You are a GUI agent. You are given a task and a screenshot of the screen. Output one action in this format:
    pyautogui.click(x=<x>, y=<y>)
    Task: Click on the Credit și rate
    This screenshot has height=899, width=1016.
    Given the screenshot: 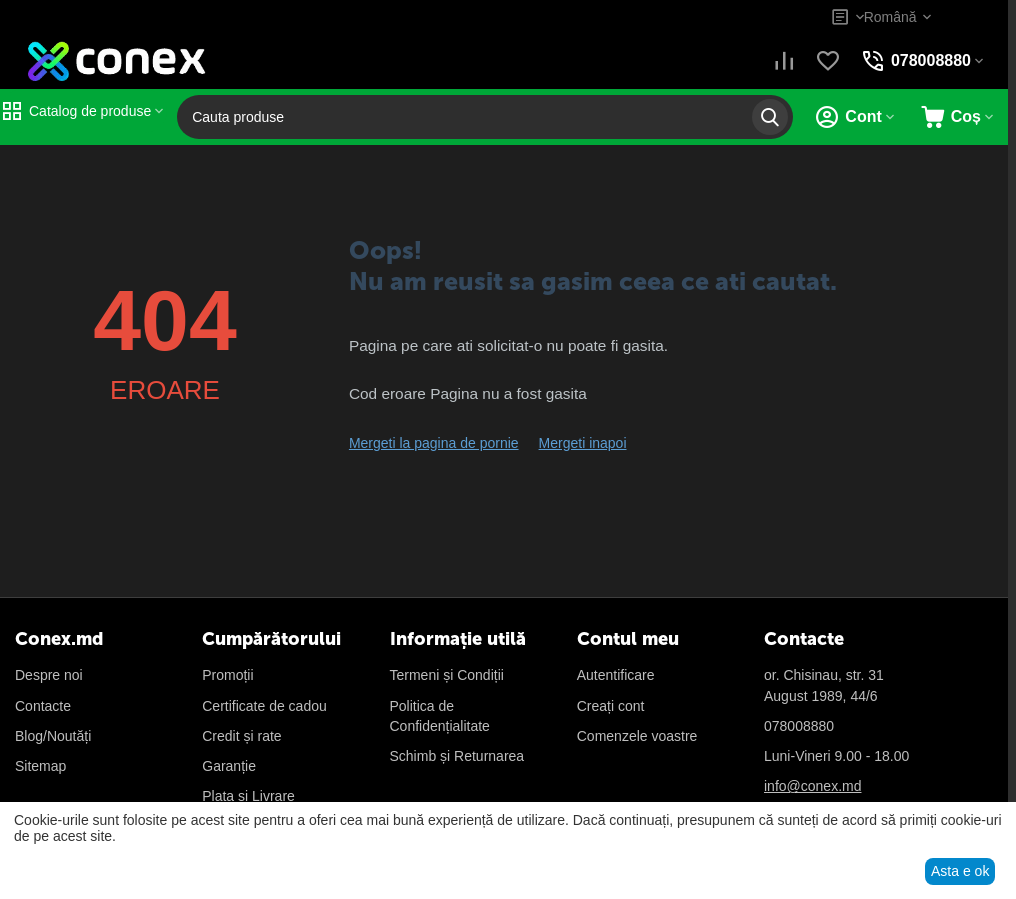 What is the action you would take?
    pyautogui.click(x=241, y=736)
    